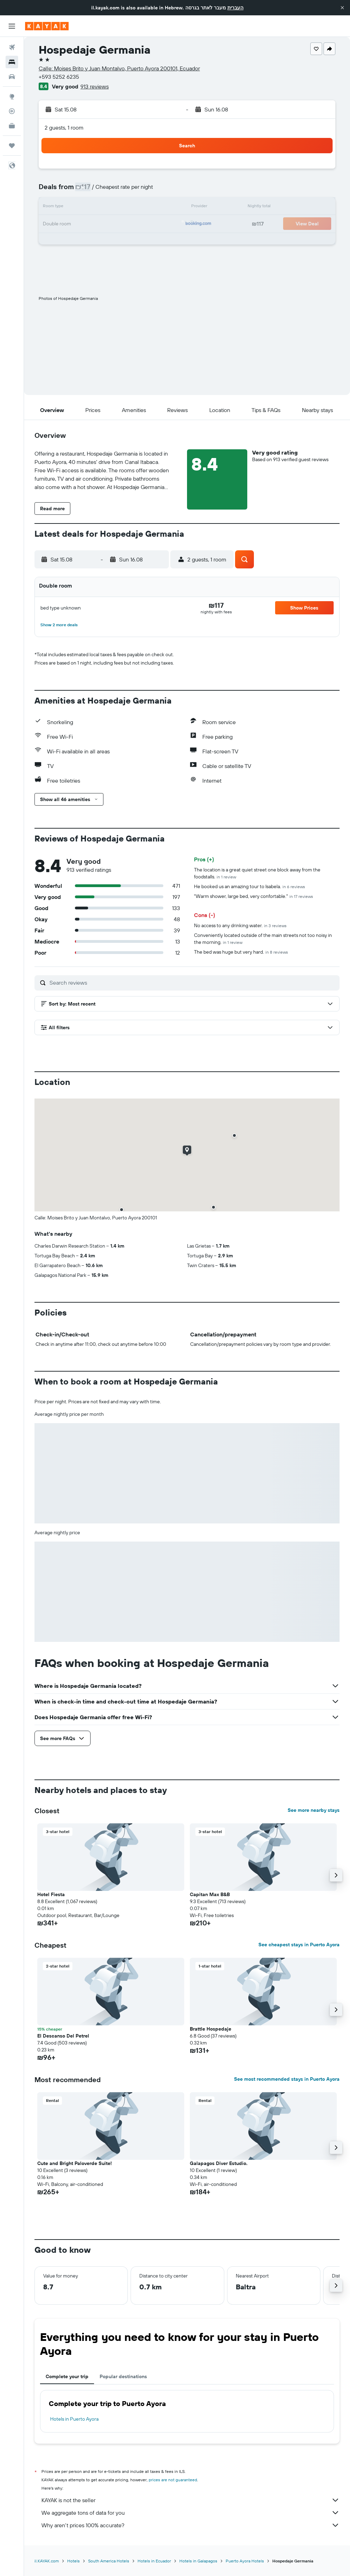 This screenshot has height=2576, width=350. I want to click on Hotels in Ecuador, so click(154, 2560).